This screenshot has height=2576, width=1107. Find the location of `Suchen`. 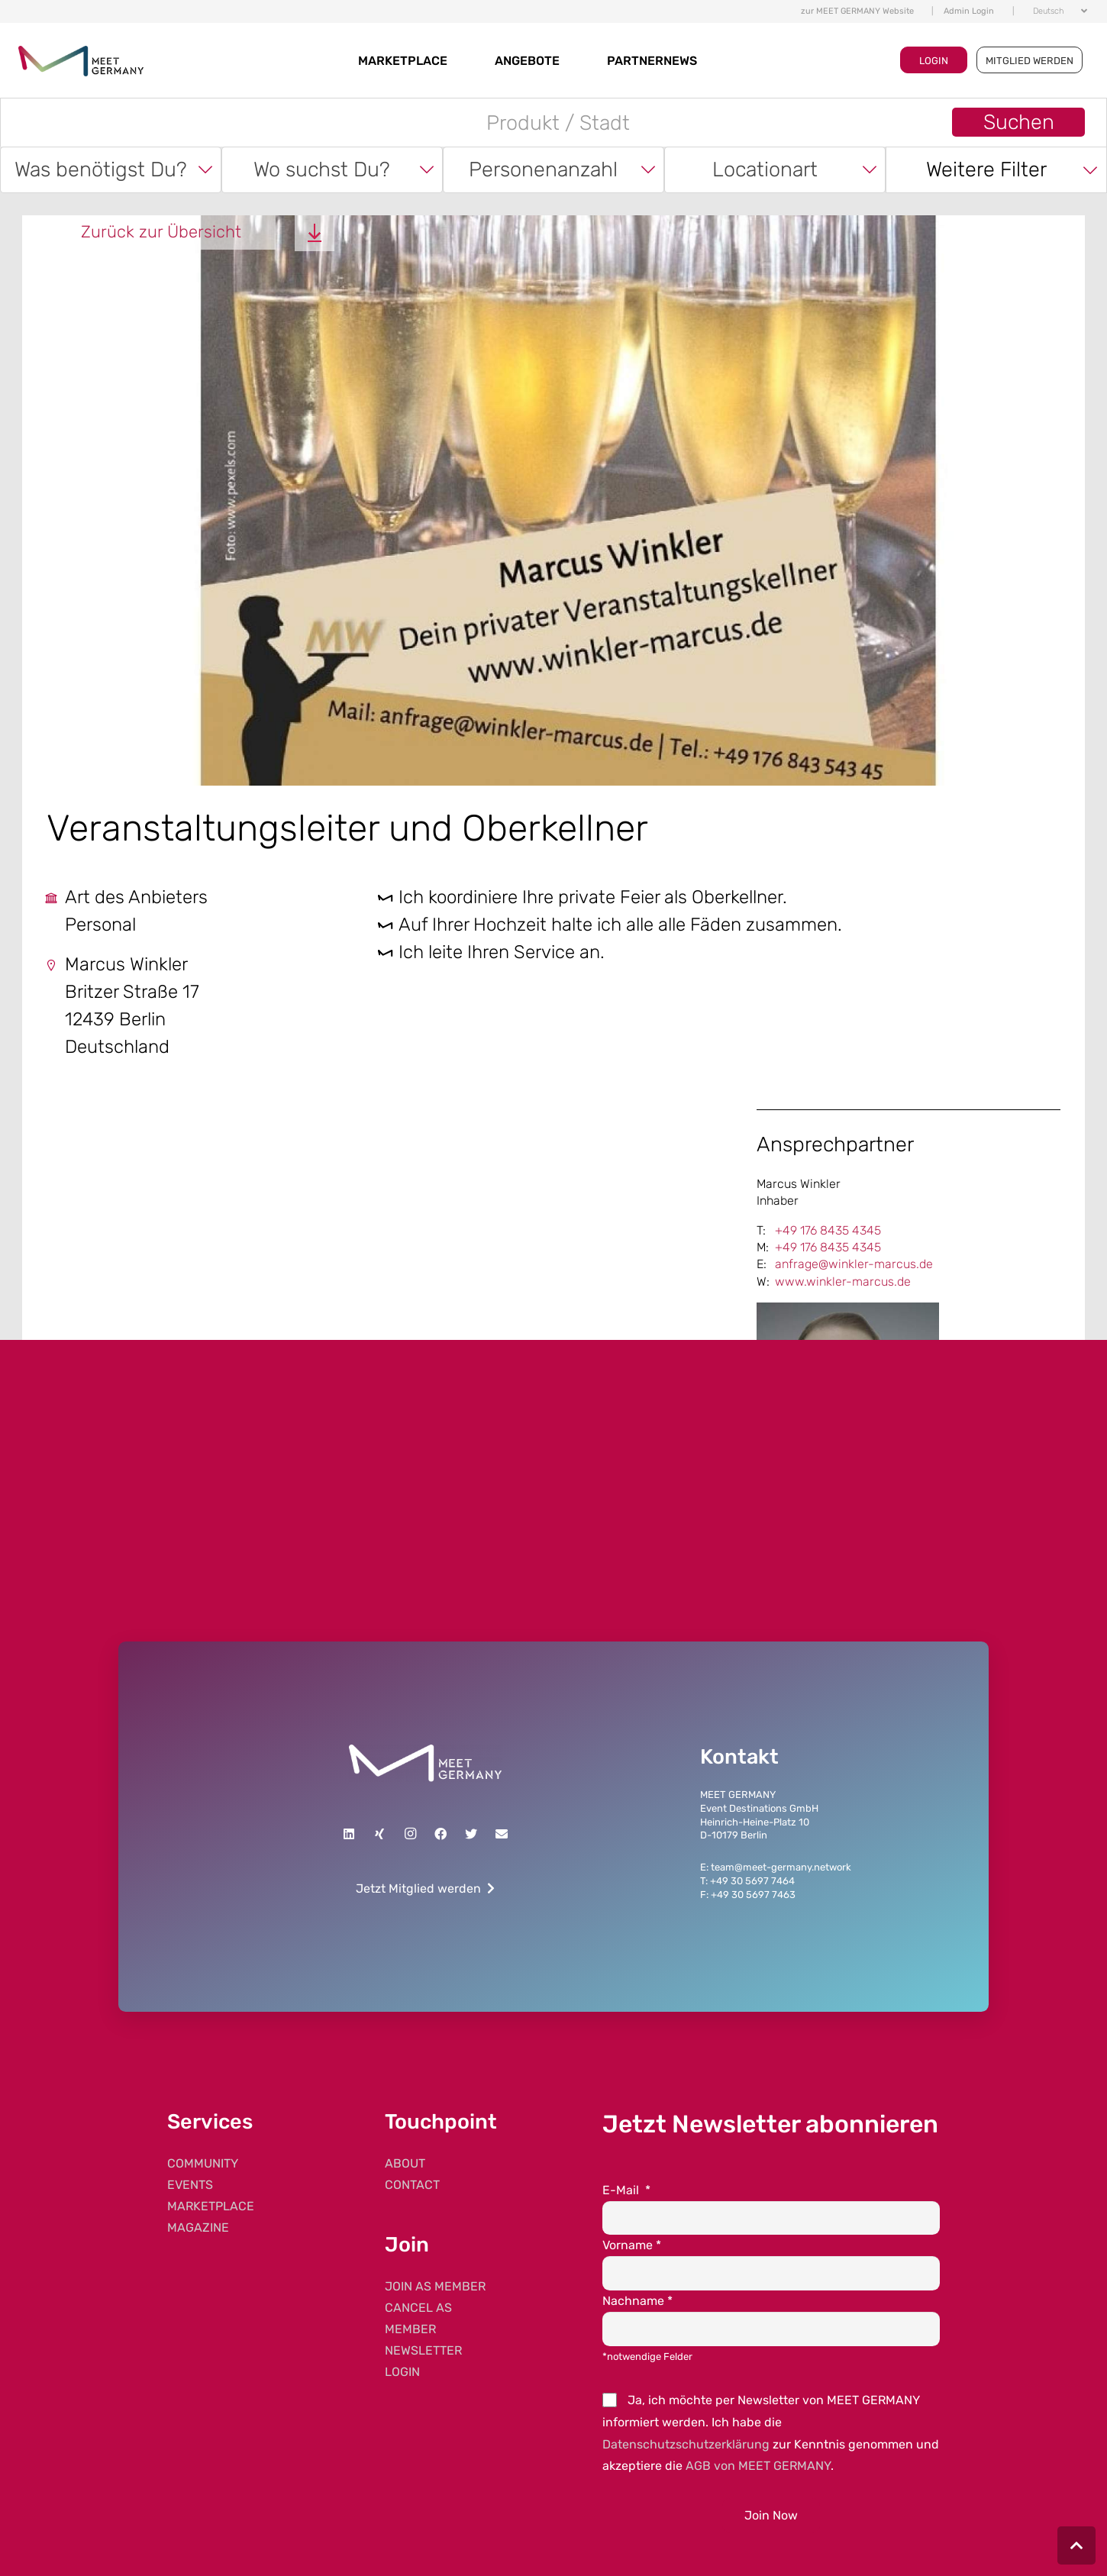

Suchen is located at coordinates (1018, 122).